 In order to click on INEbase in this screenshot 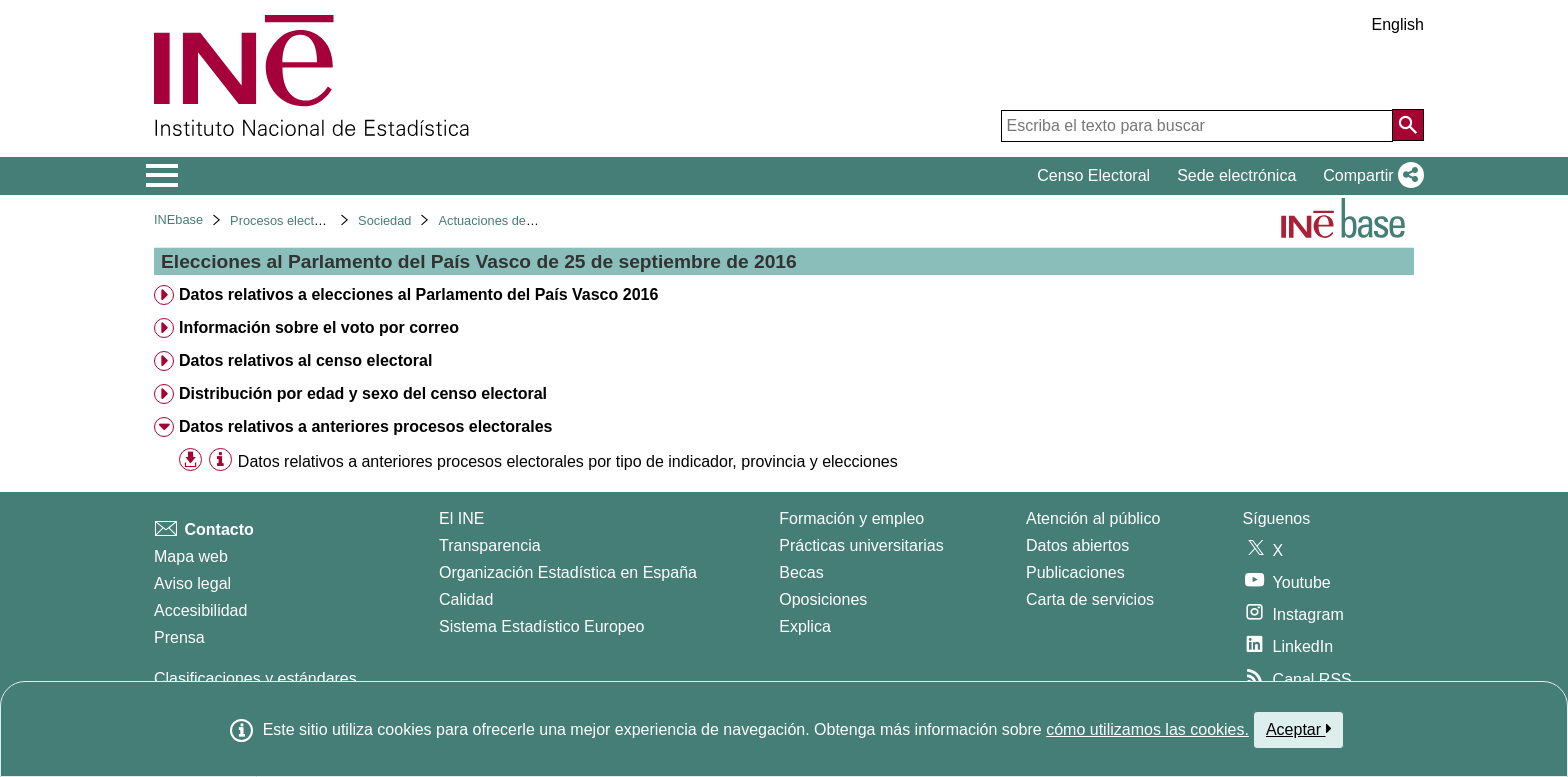, I will do `click(178, 219)`.